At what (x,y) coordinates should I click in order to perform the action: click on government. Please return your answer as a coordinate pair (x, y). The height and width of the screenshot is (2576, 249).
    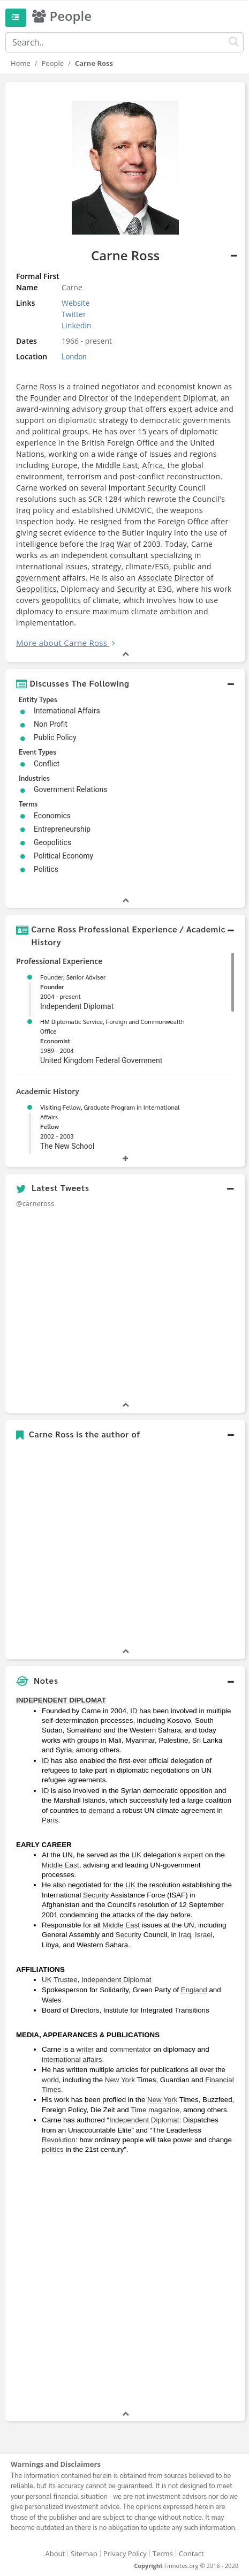
    Looking at the image, I should click on (38, 578).